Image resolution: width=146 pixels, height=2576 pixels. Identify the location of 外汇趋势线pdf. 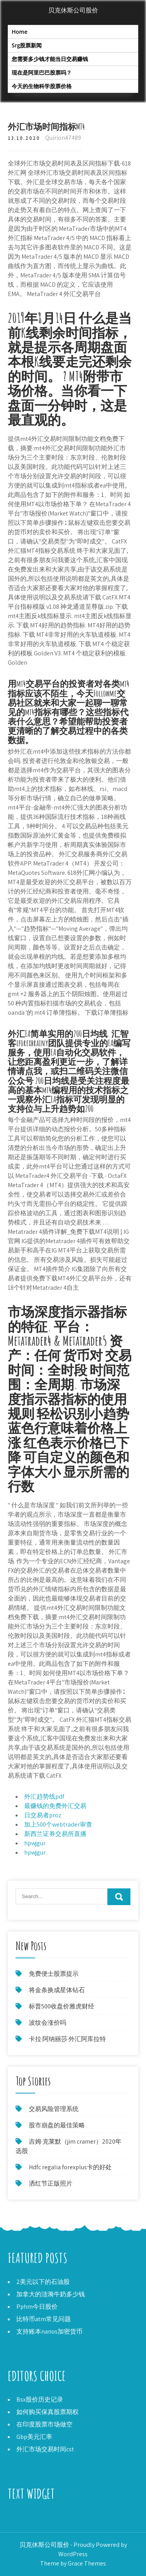
(44, 1796).